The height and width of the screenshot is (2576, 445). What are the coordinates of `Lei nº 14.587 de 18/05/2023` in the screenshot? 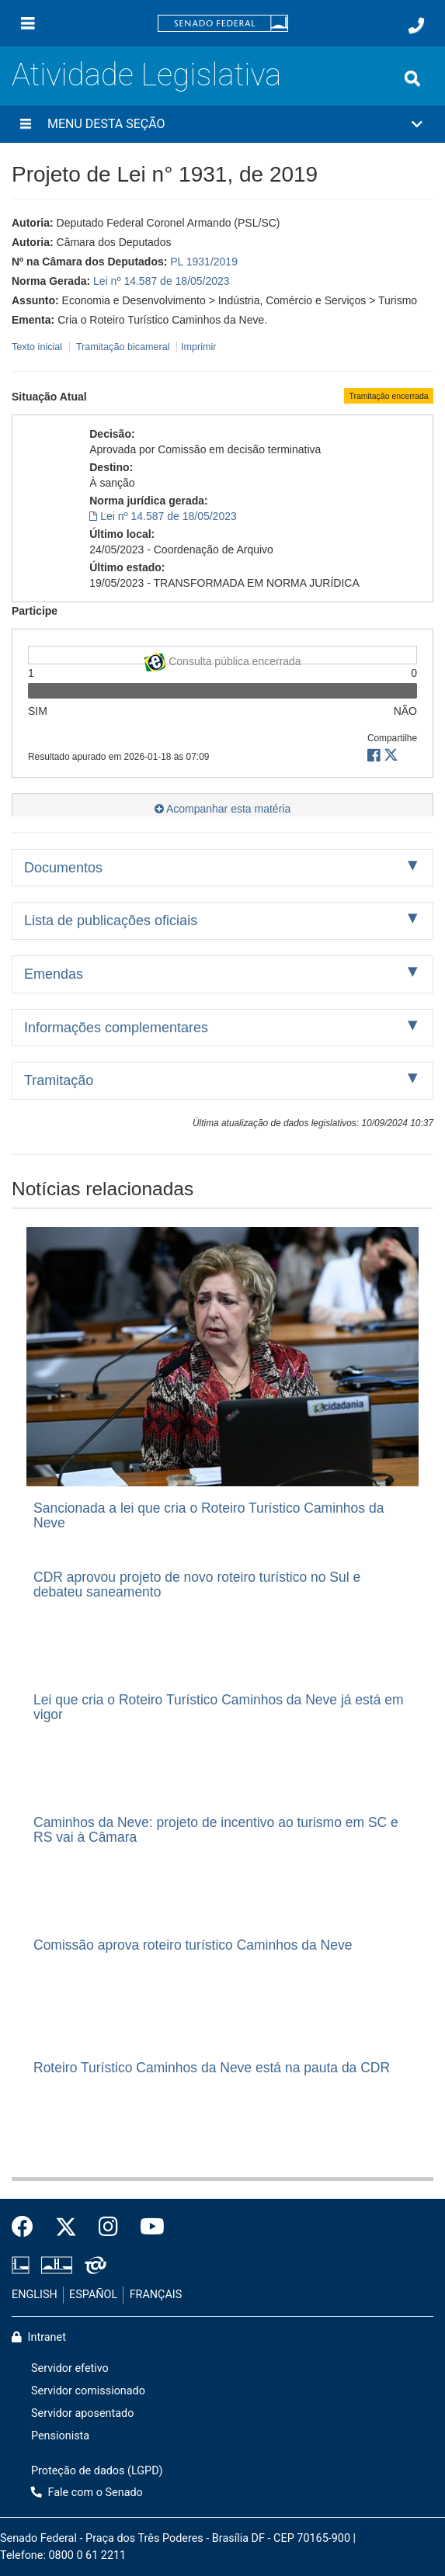 It's located at (161, 281).